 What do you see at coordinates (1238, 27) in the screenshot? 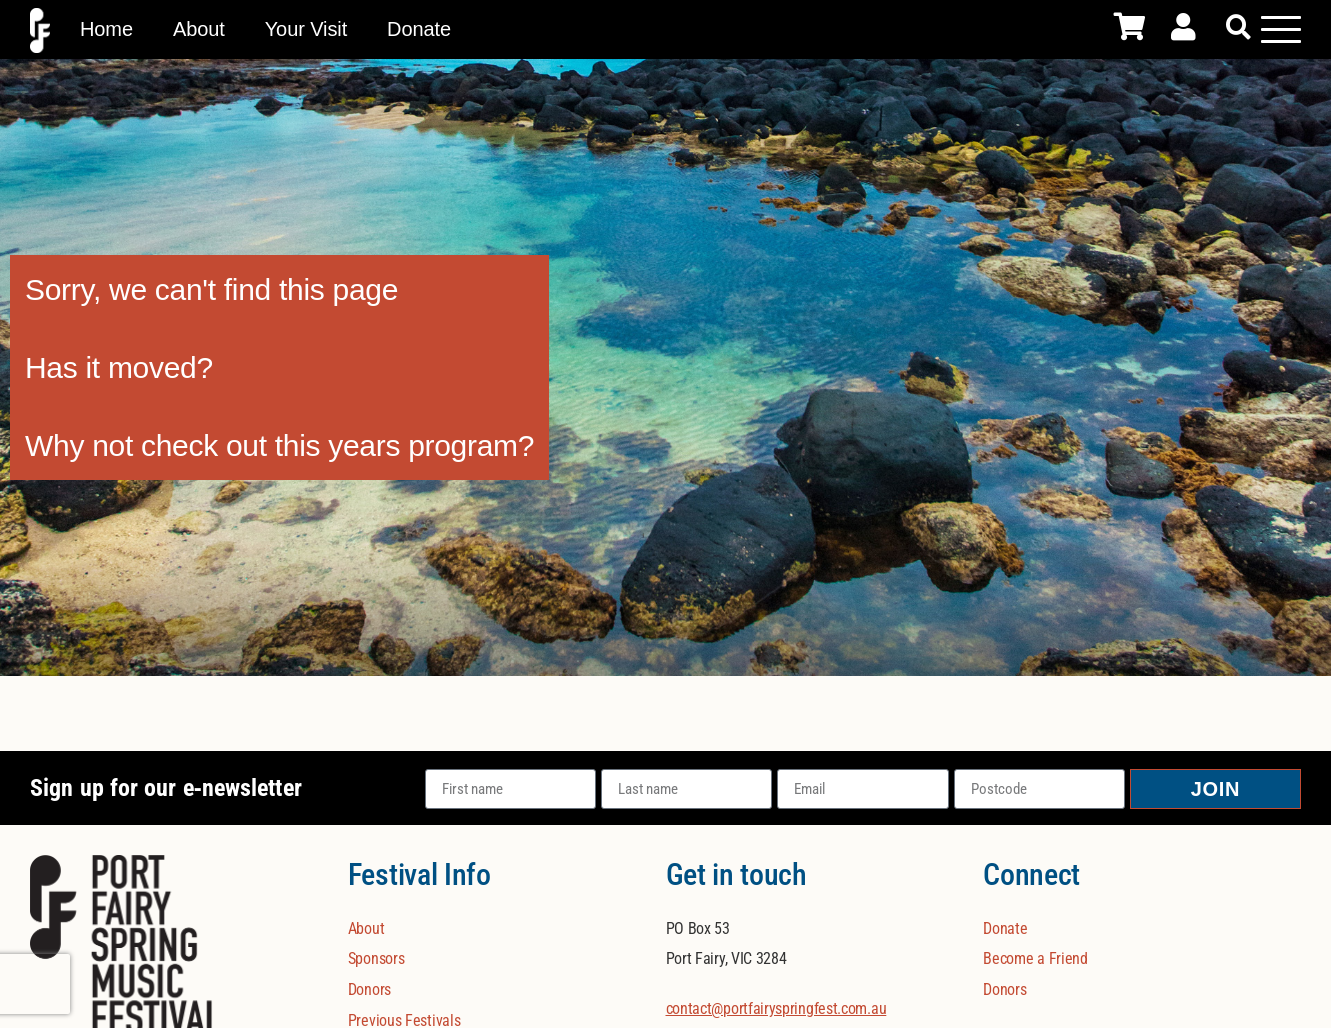
I see `[button]` at bounding box center [1238, 27].